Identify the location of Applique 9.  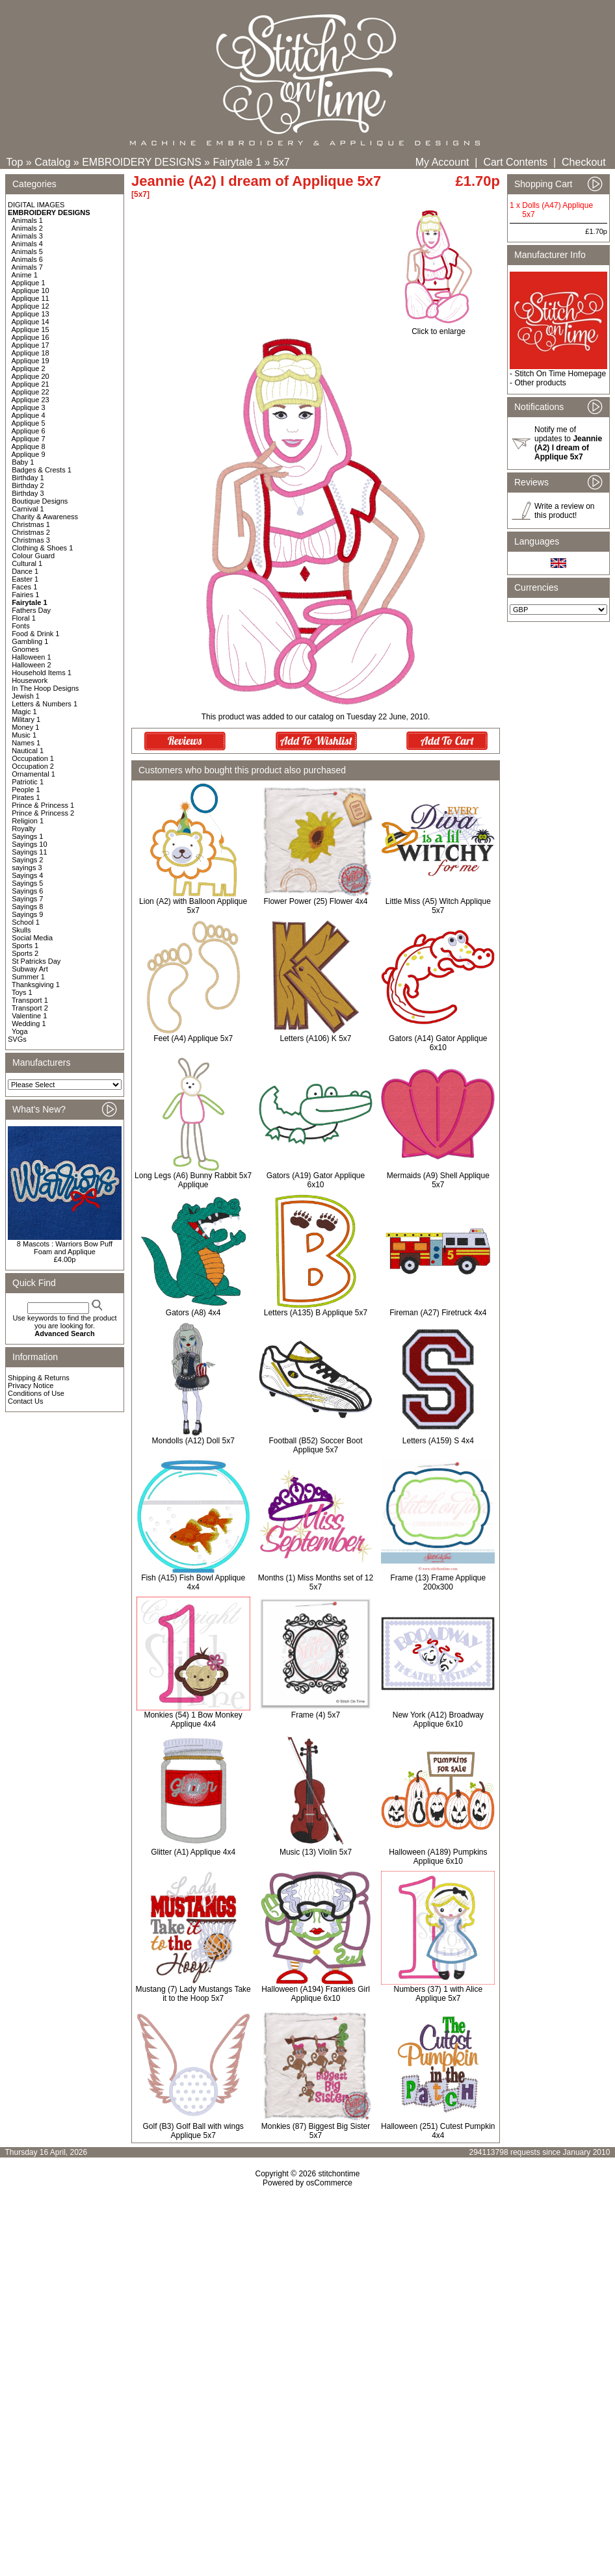
(29, 454).